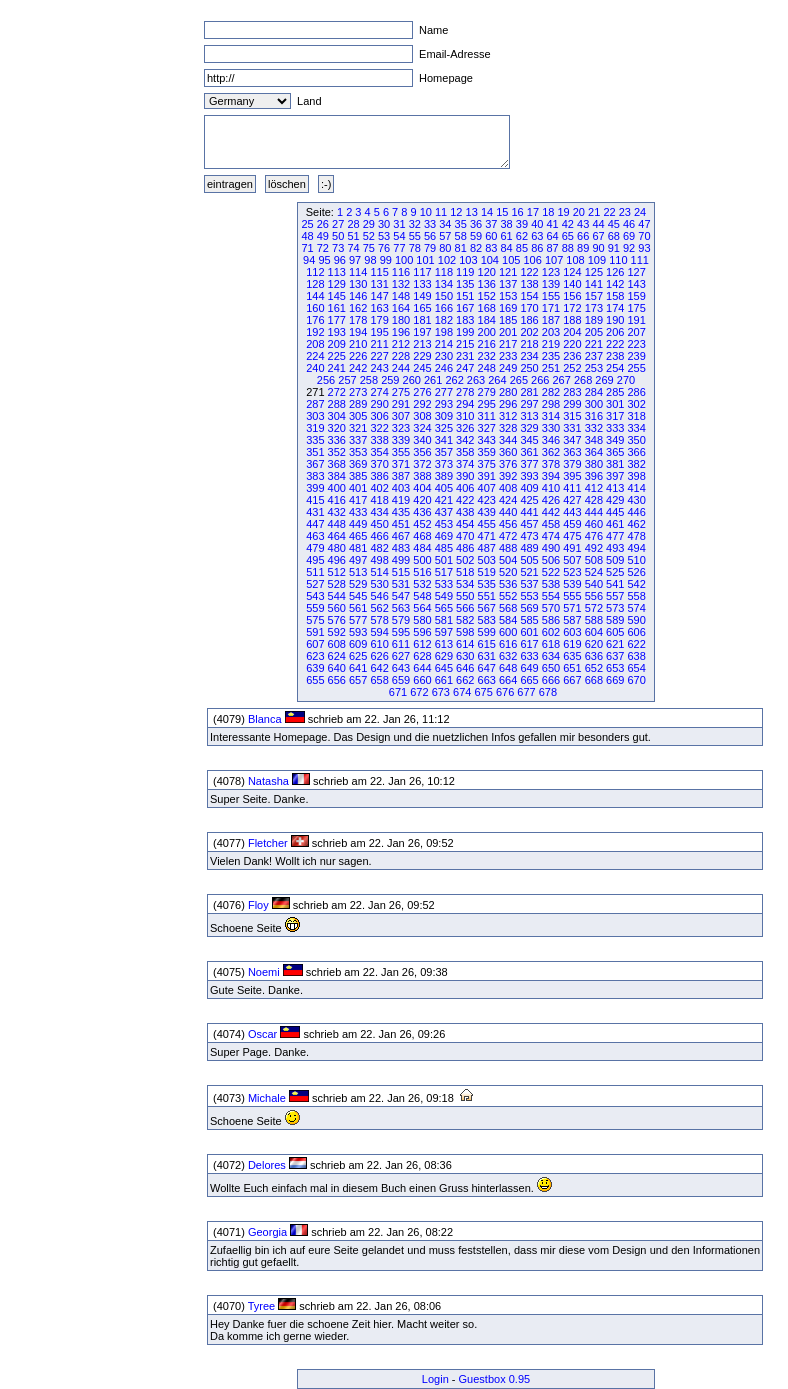 The height and width of the screenshot is (1389, 788). I want to click on 582, so click(465, 620).